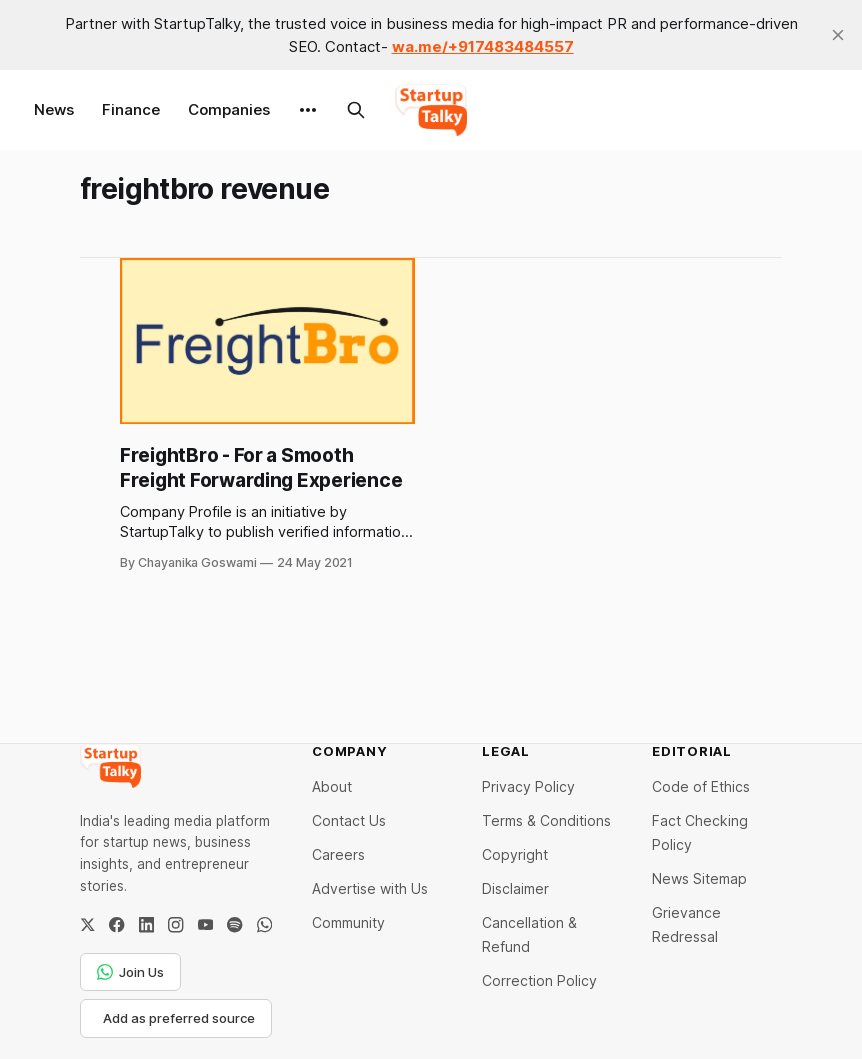 The image size is (862, 1059). What do you see at coordinates (348, 922) in the screenshot?
I see `Community` at bounding box center [348, 922].